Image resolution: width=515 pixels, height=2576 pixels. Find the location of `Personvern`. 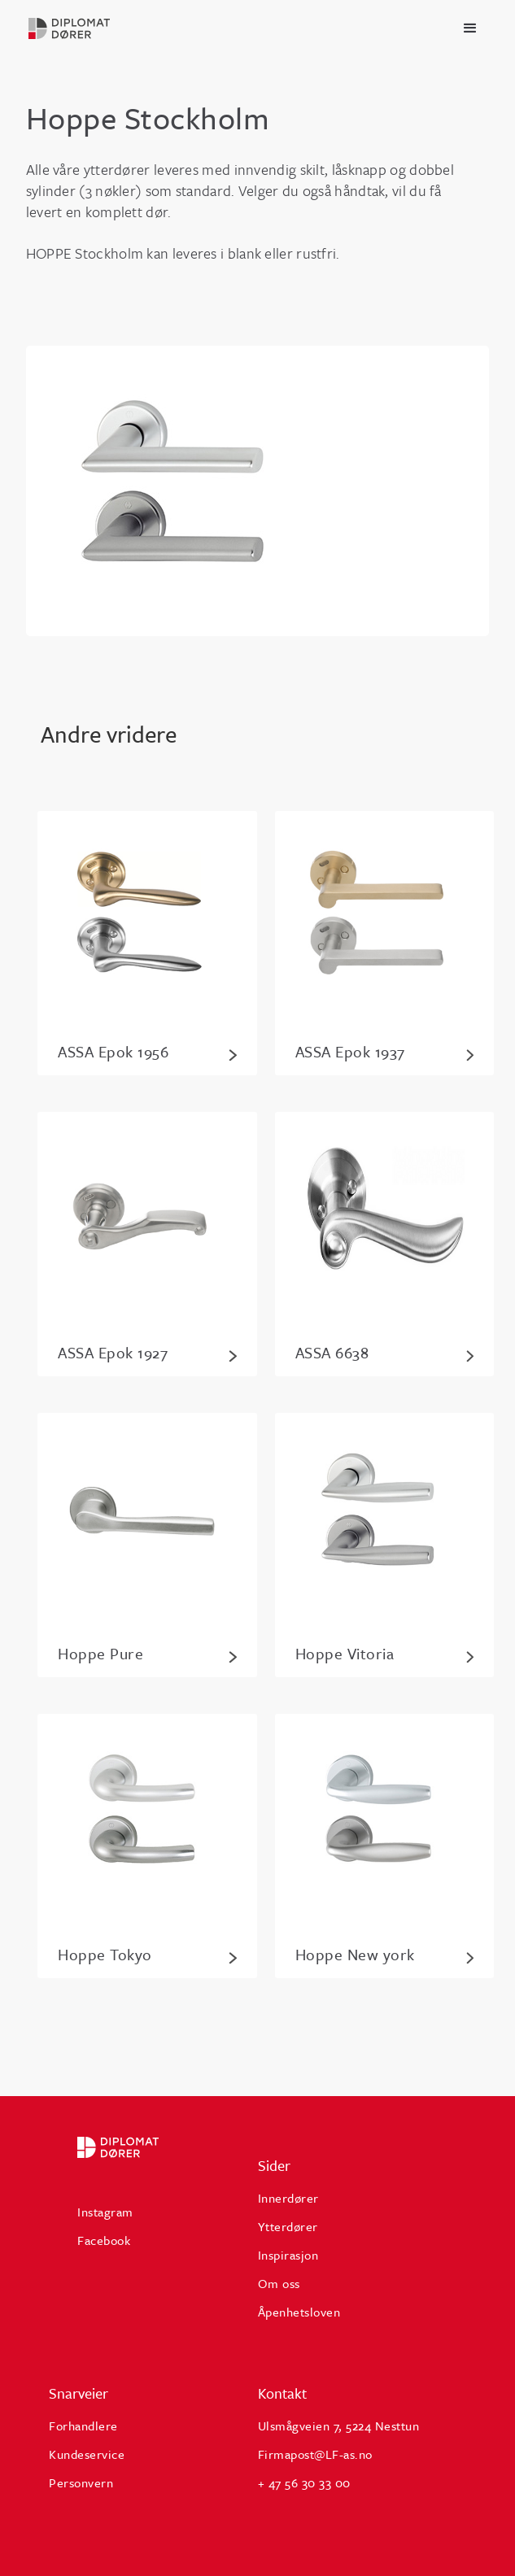

Personvern is located at coordinates (81, 2482).